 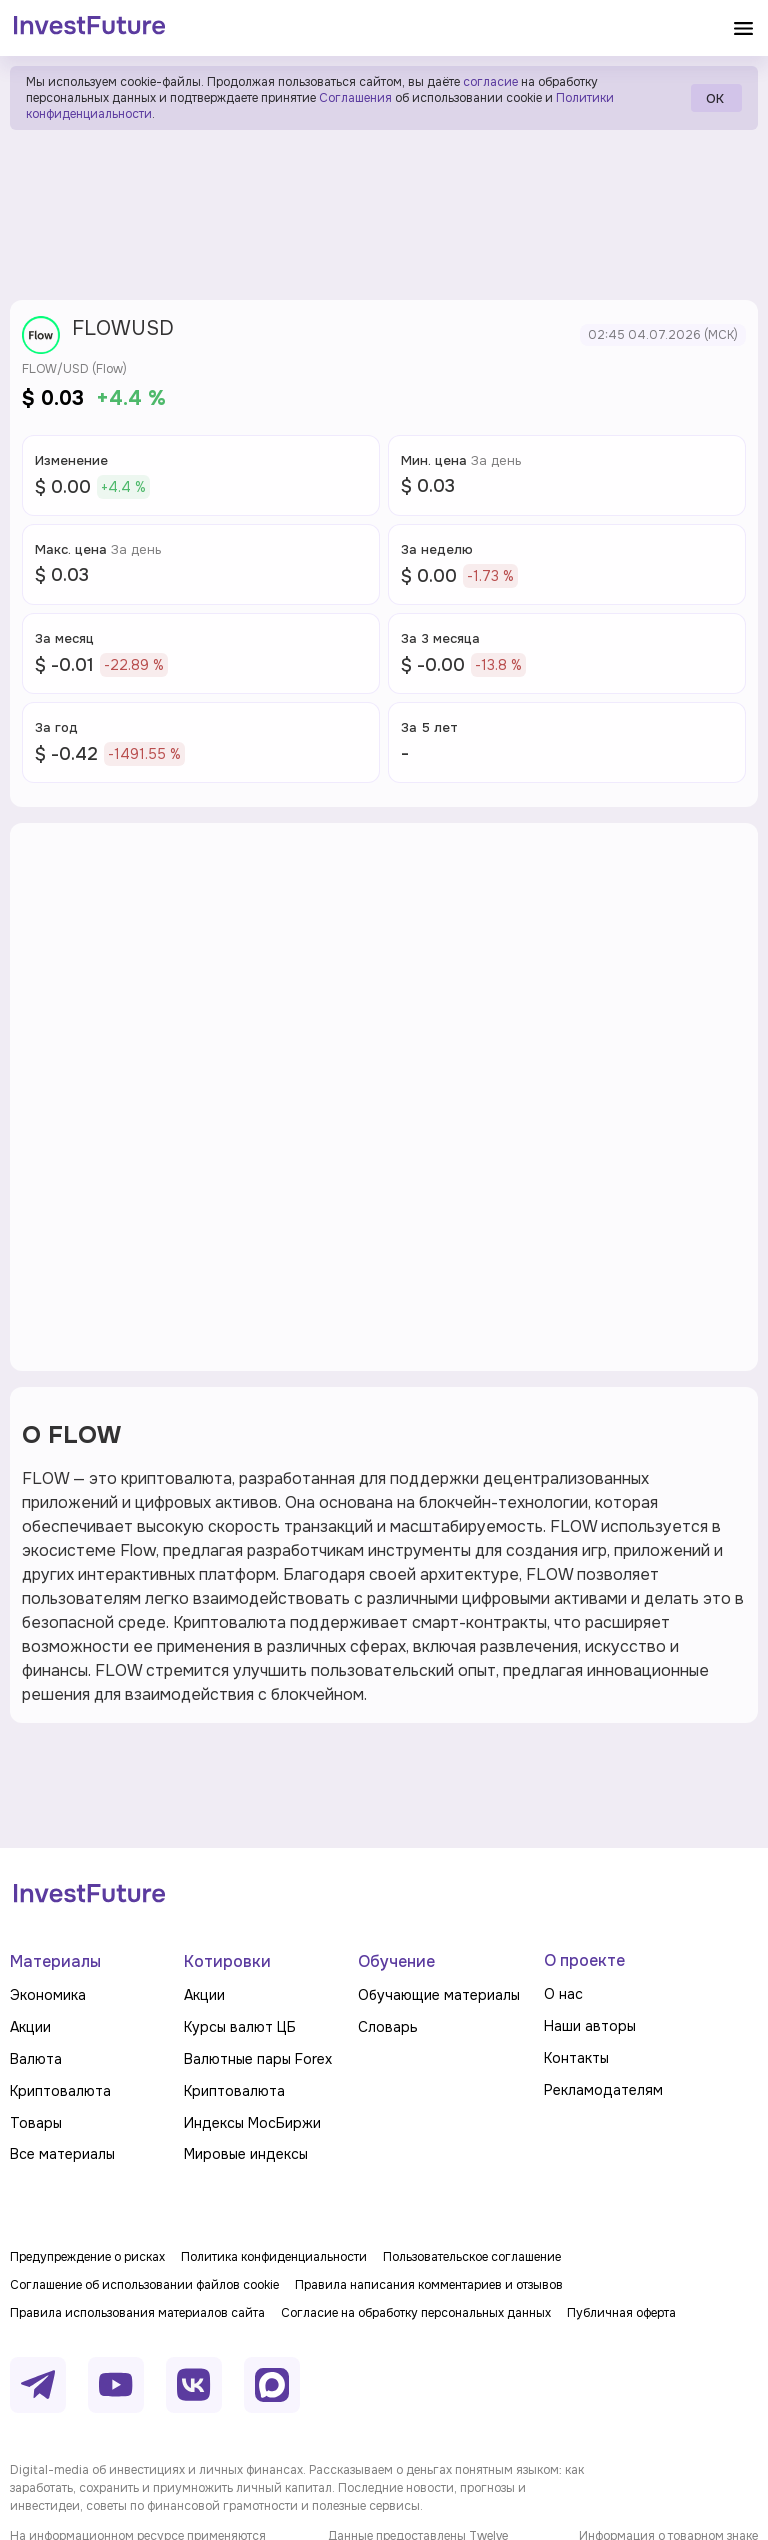 I want to click on Обучение, so click(x=396, y=1961).